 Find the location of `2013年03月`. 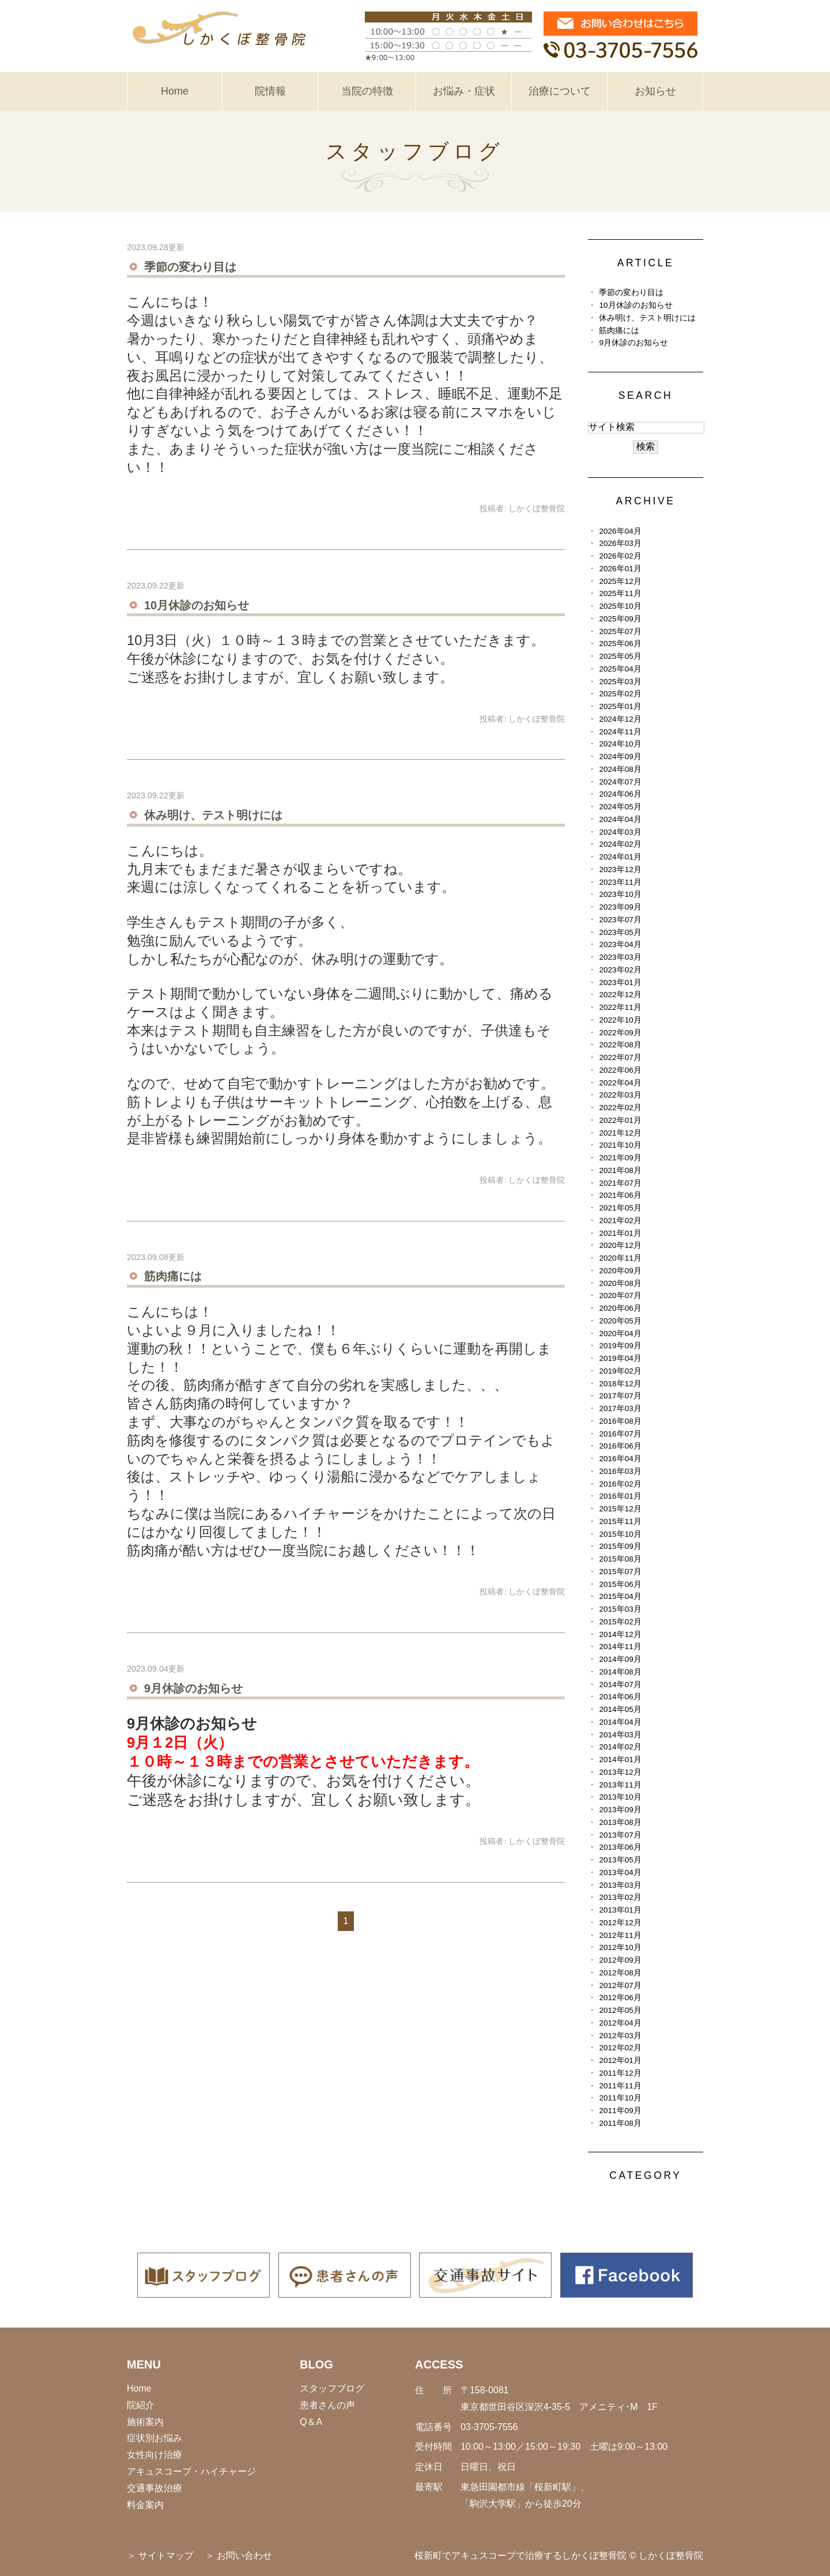

2013年03月 is located at coordinates (620, 1885).